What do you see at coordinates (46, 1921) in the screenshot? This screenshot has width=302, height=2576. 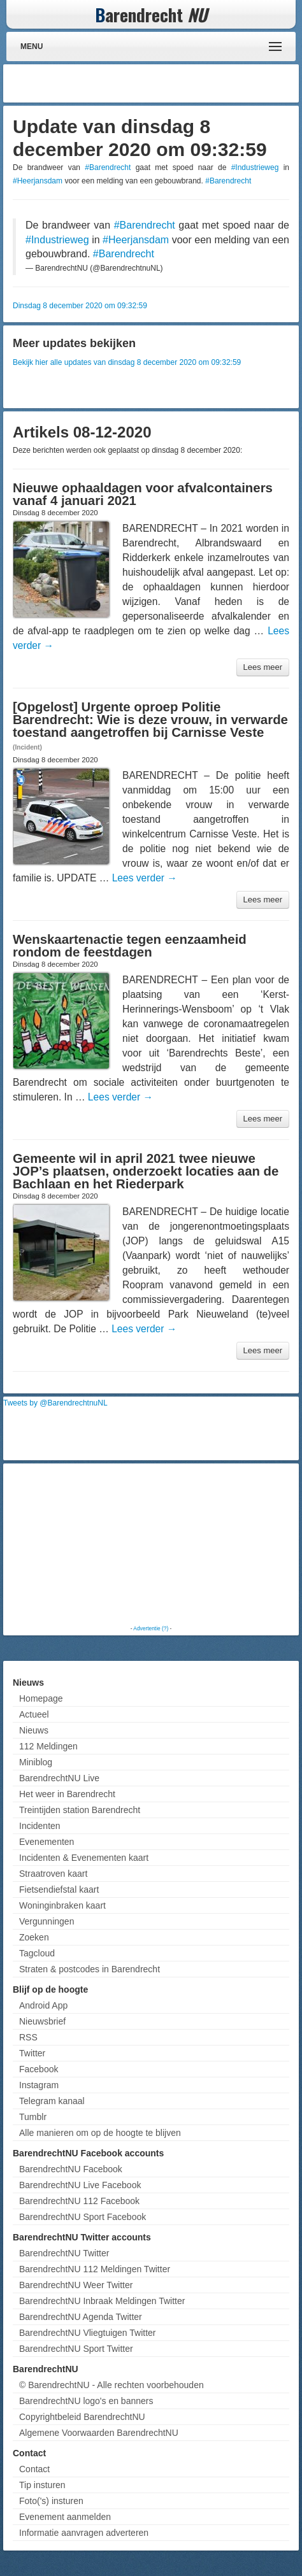 I see `Vergunningen` at bounding box center [46, 1921].